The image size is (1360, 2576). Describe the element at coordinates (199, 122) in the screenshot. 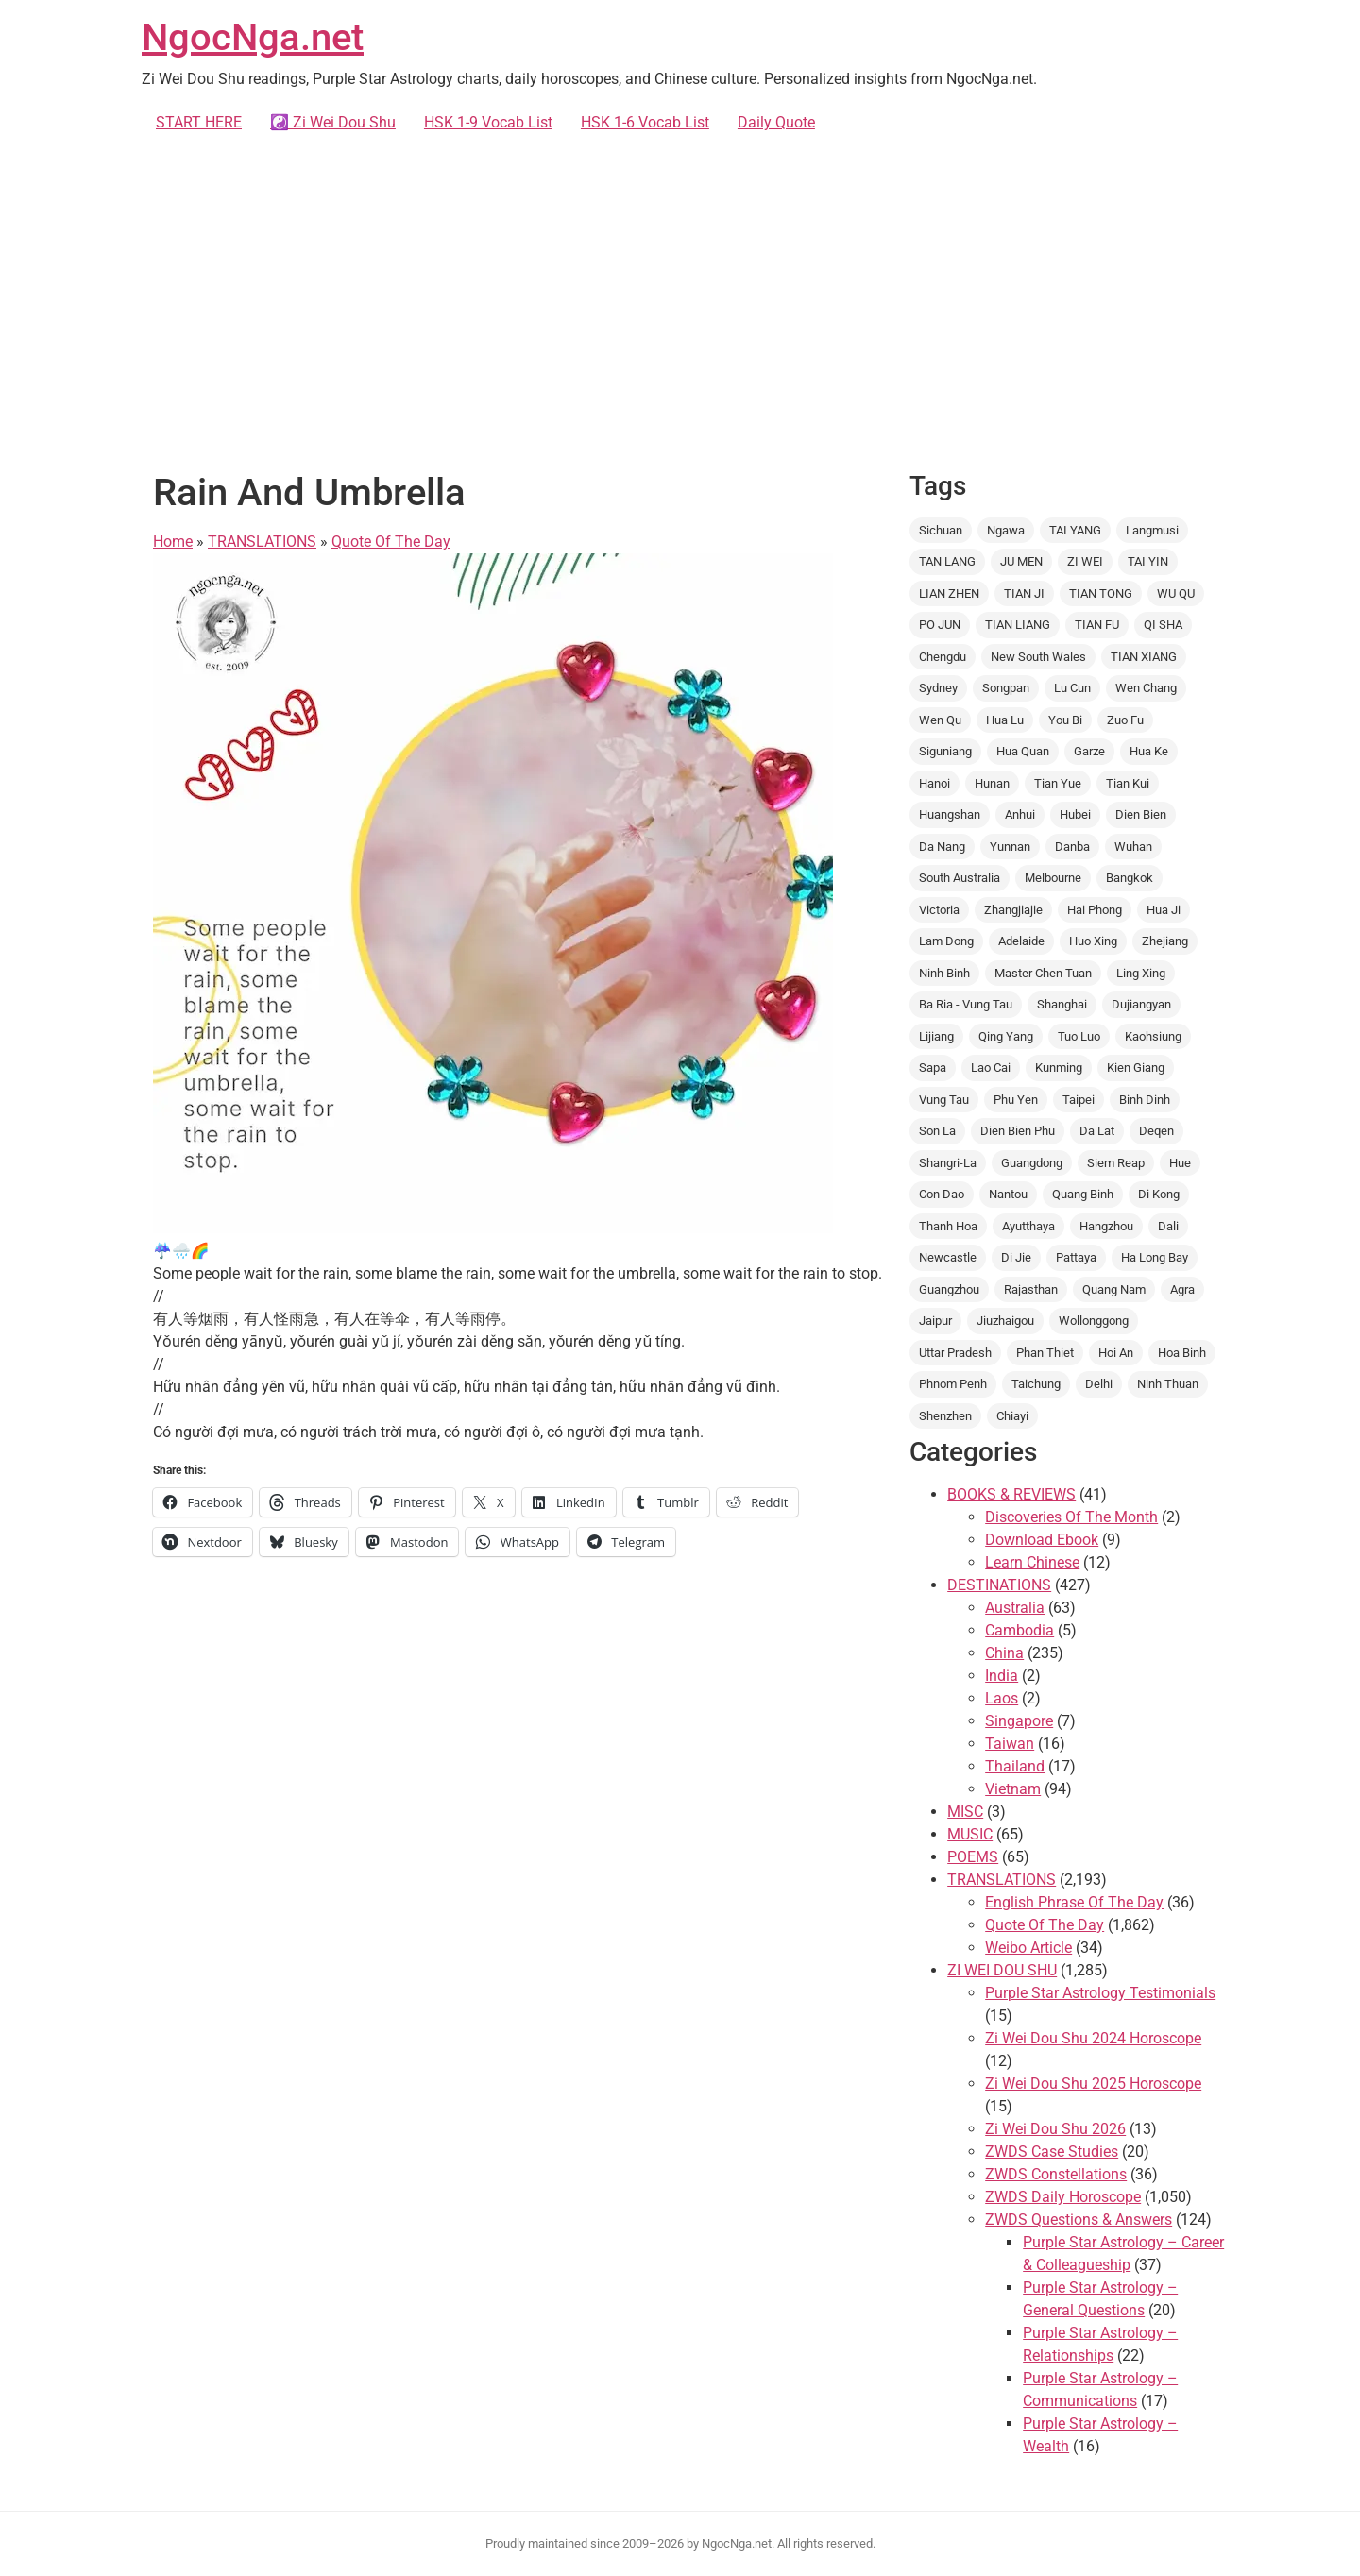

I see `START HERE` at that location.